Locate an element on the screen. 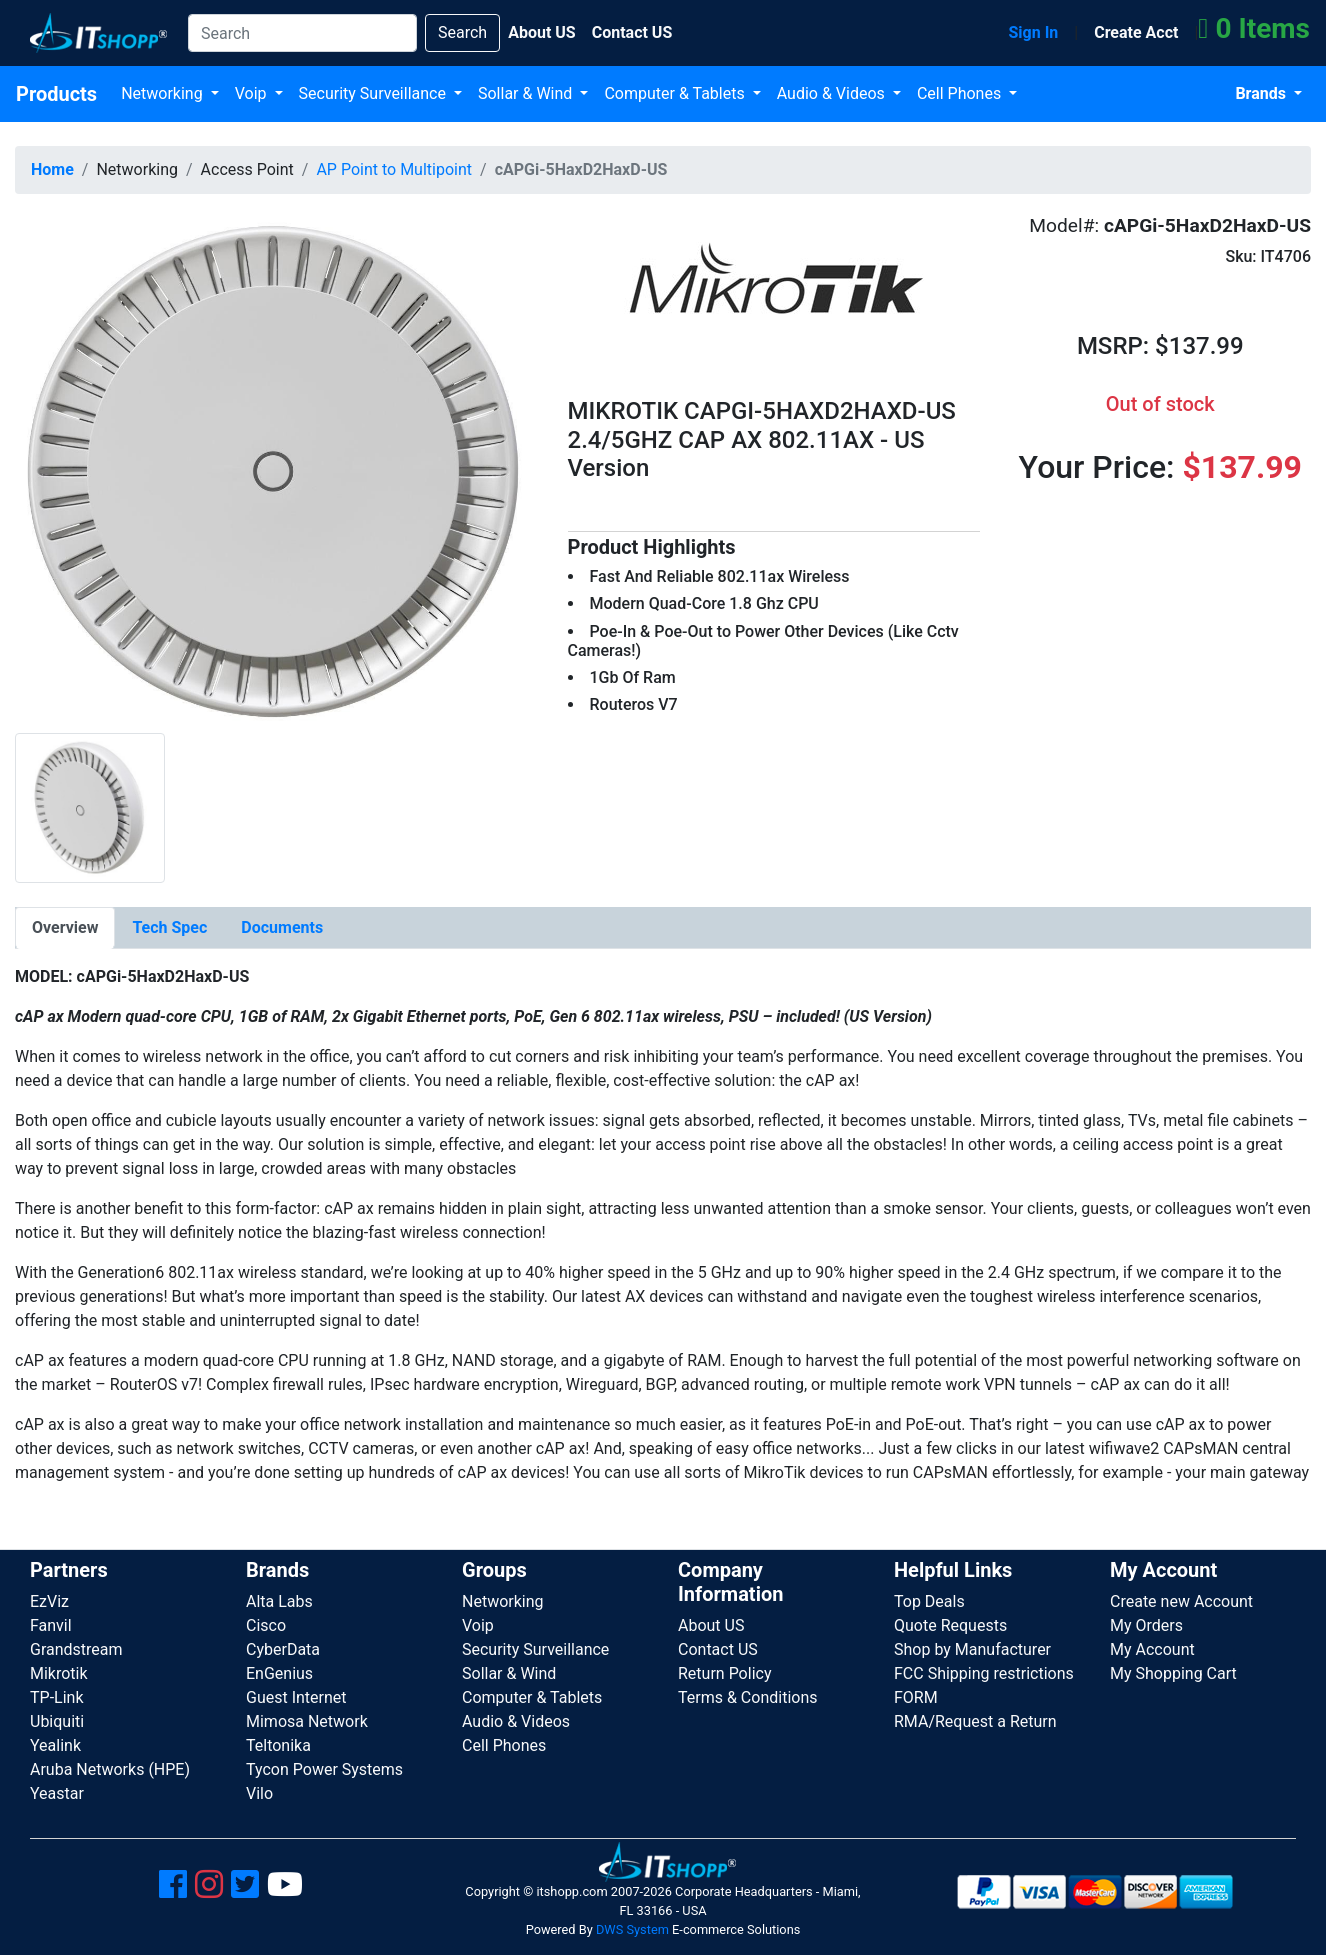 The height and width of the screenshot is (1959, 1326). Voip is located at coordinates (253, 93).